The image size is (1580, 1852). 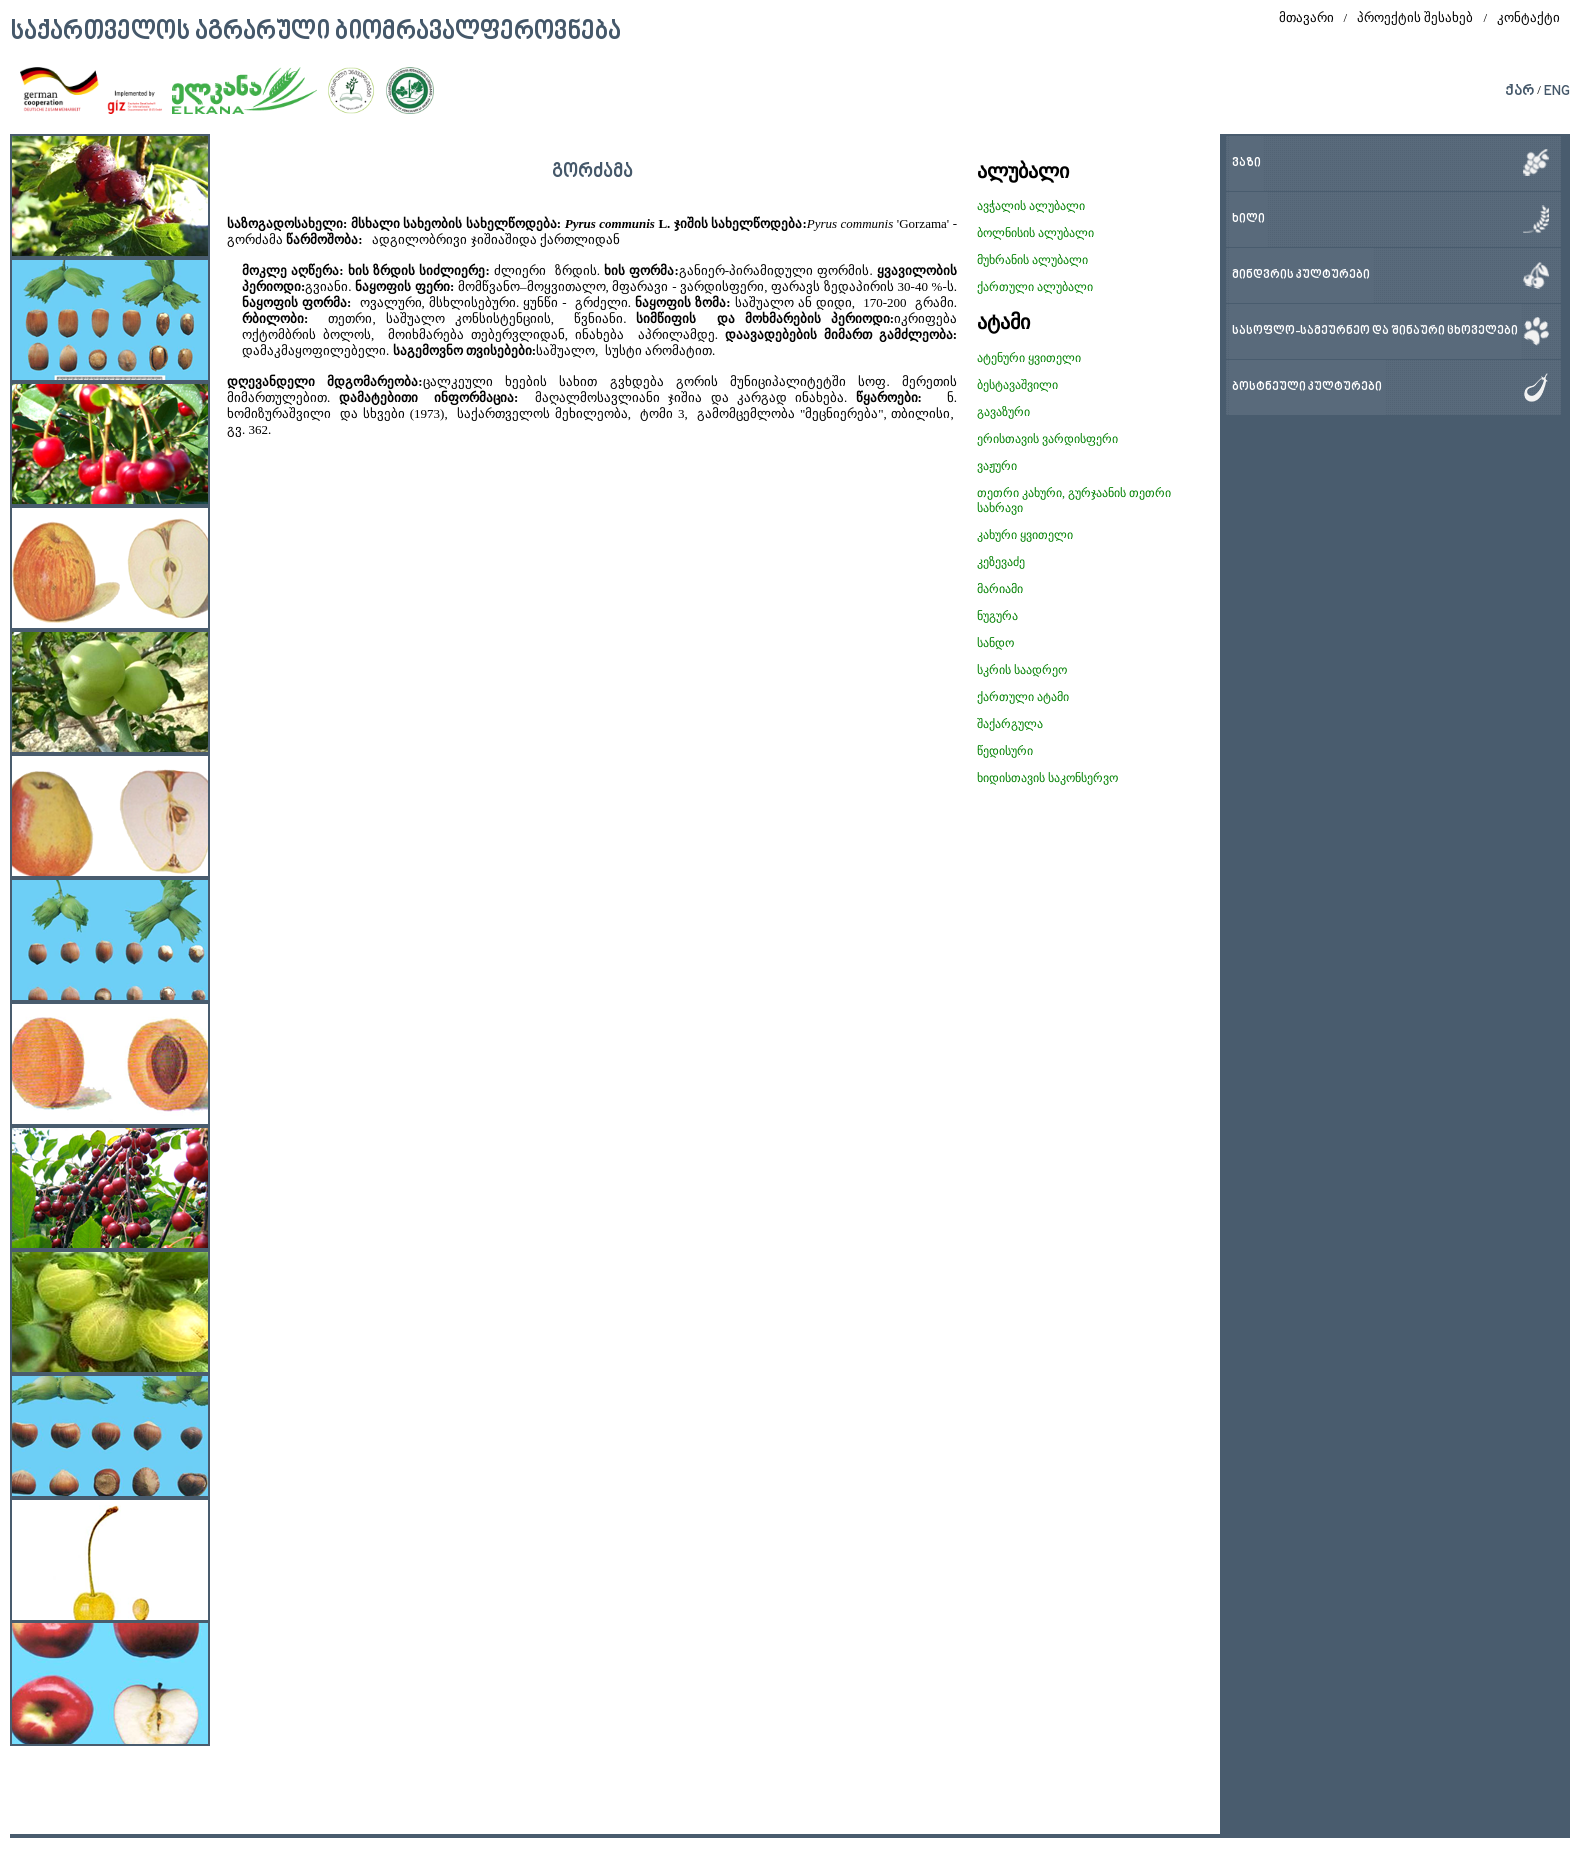 What do you see at coordinates (1301, 275) in the screenshot?
I see `მინდვრის კულტურები` at bounding box center [1301, 275].